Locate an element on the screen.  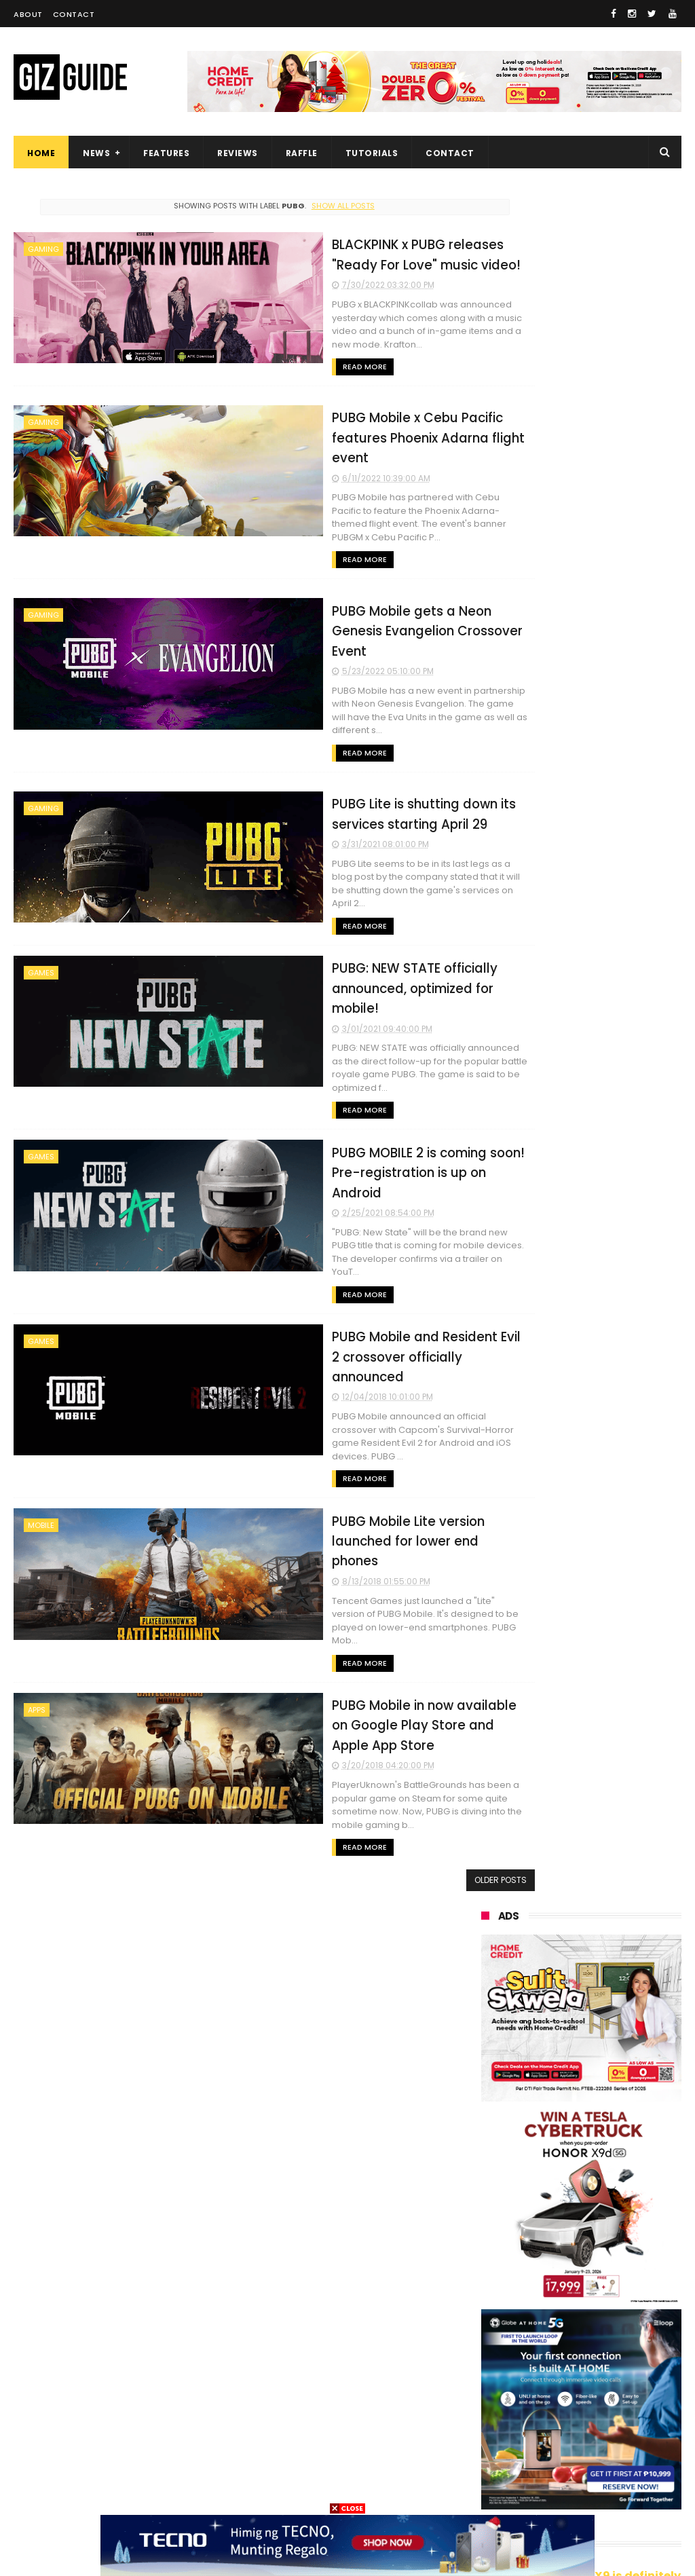
netflix is located at coordinates (560, 2364).